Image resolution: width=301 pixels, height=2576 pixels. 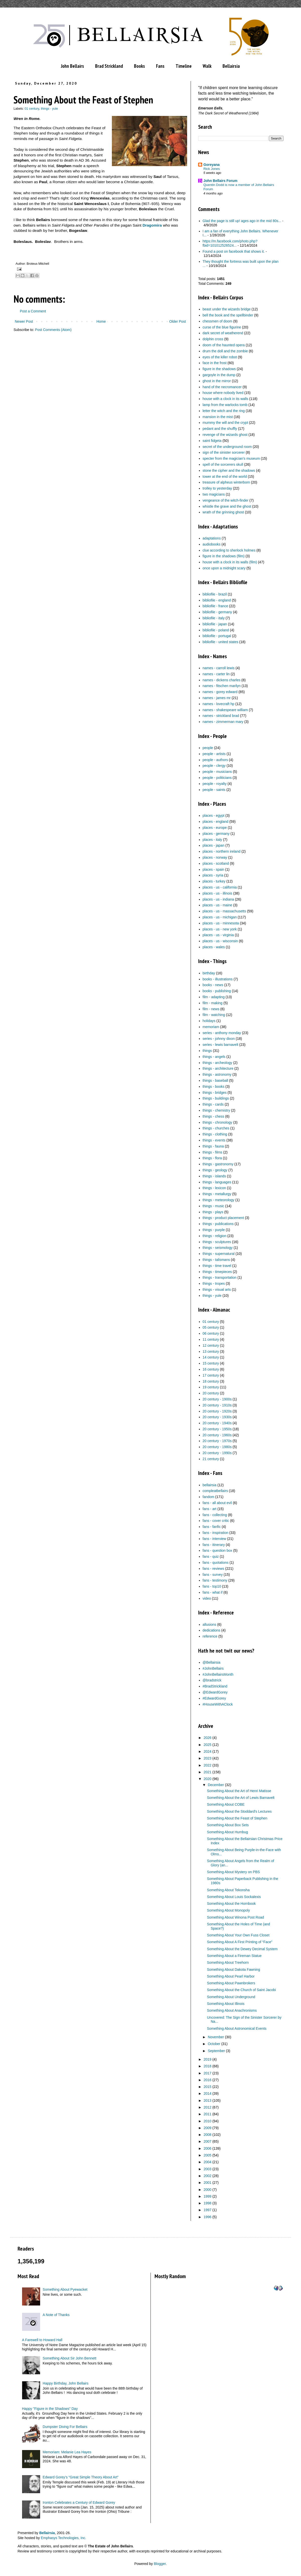 I want to click on Something About the Hornbook, so click(x=231, y=1904).